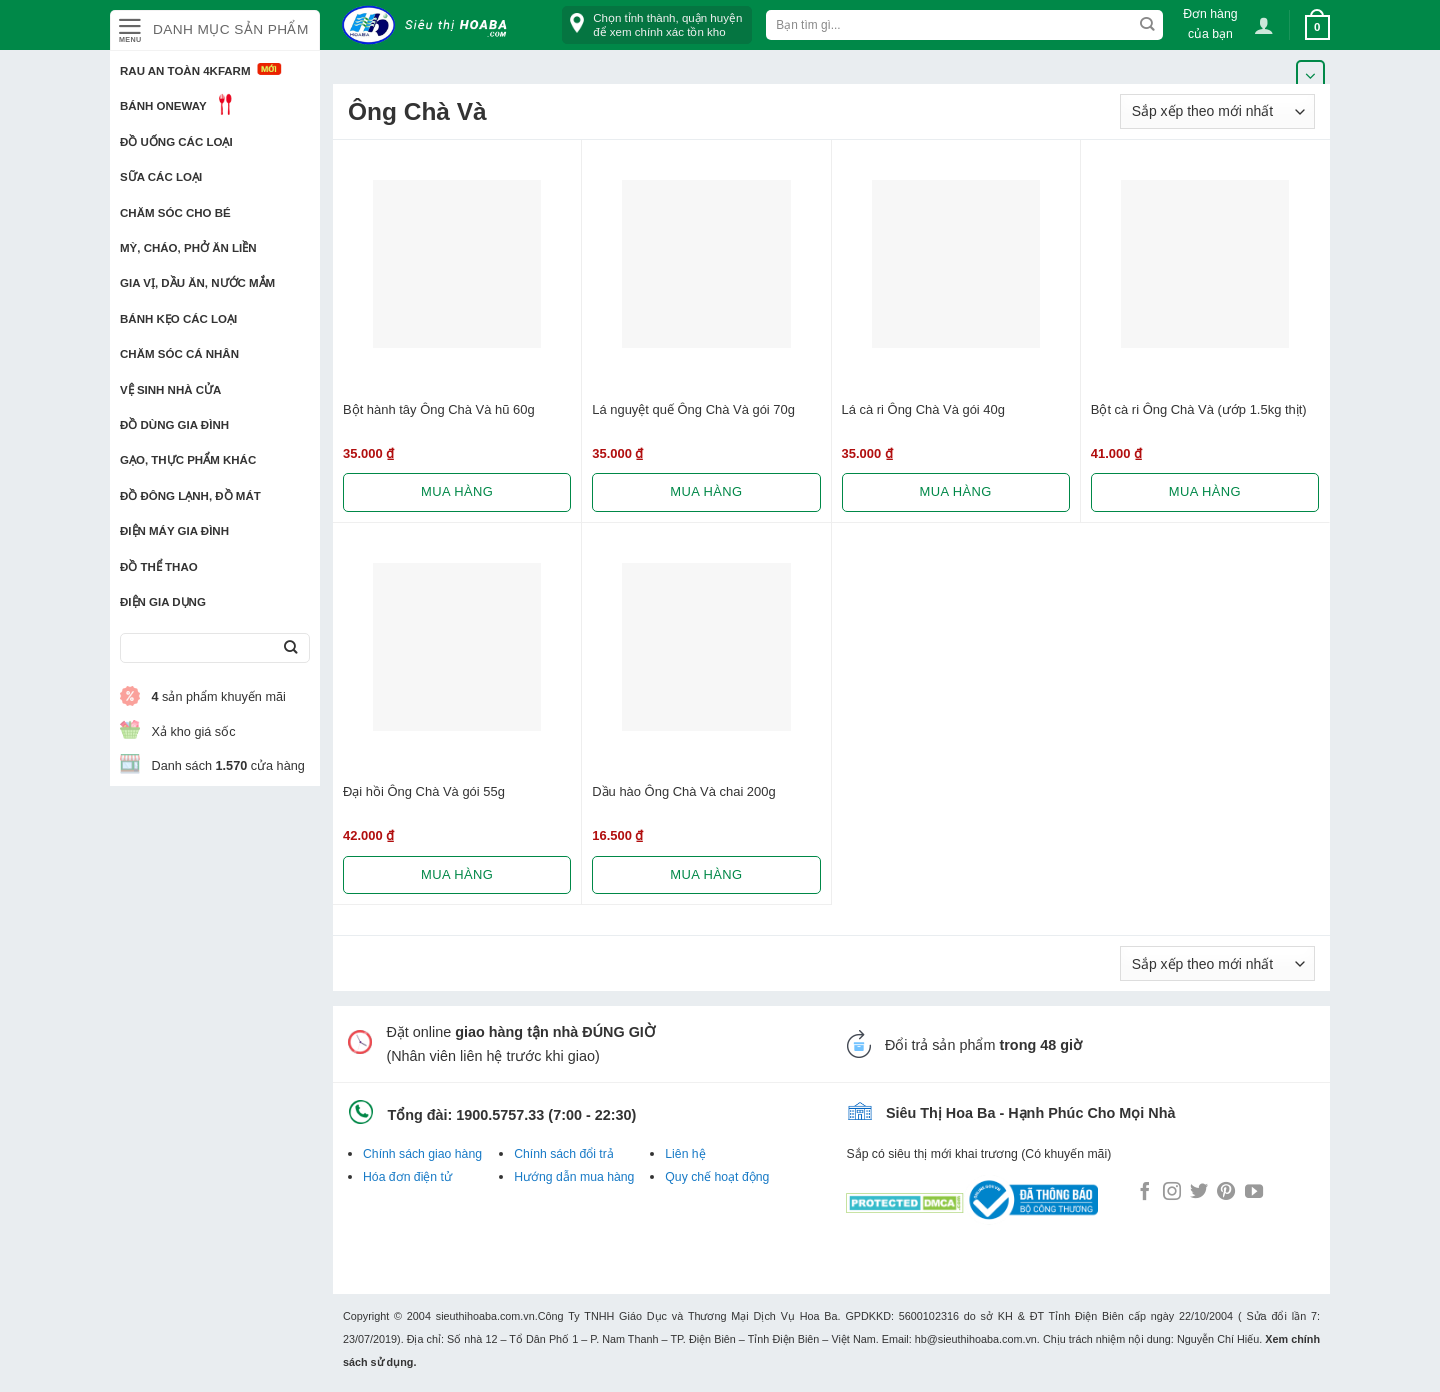 The width and height of the screenshot is (1440, 1392). What do you see at coordinates (706, 647) in the screenshot?
I see `[Dầu hào Ông Chà Và chai 200g]` at bounding box center [706, 647].